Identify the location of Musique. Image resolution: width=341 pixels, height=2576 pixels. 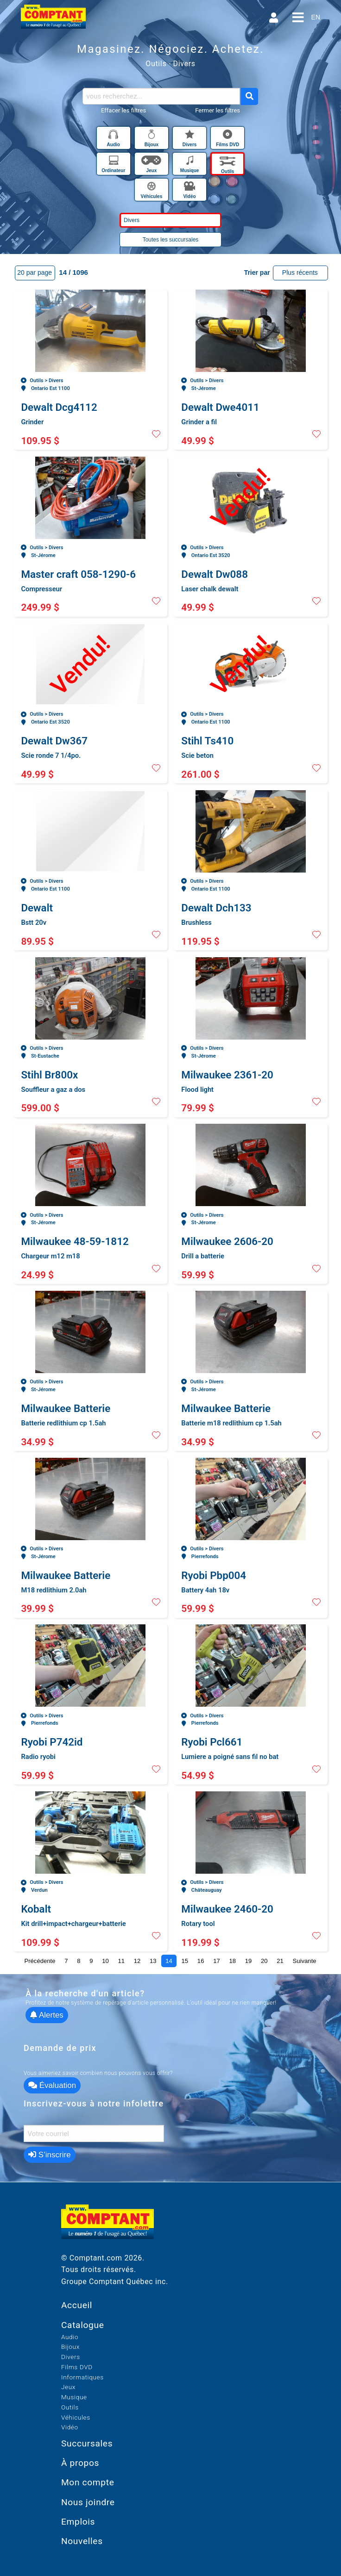
(74, 2397).